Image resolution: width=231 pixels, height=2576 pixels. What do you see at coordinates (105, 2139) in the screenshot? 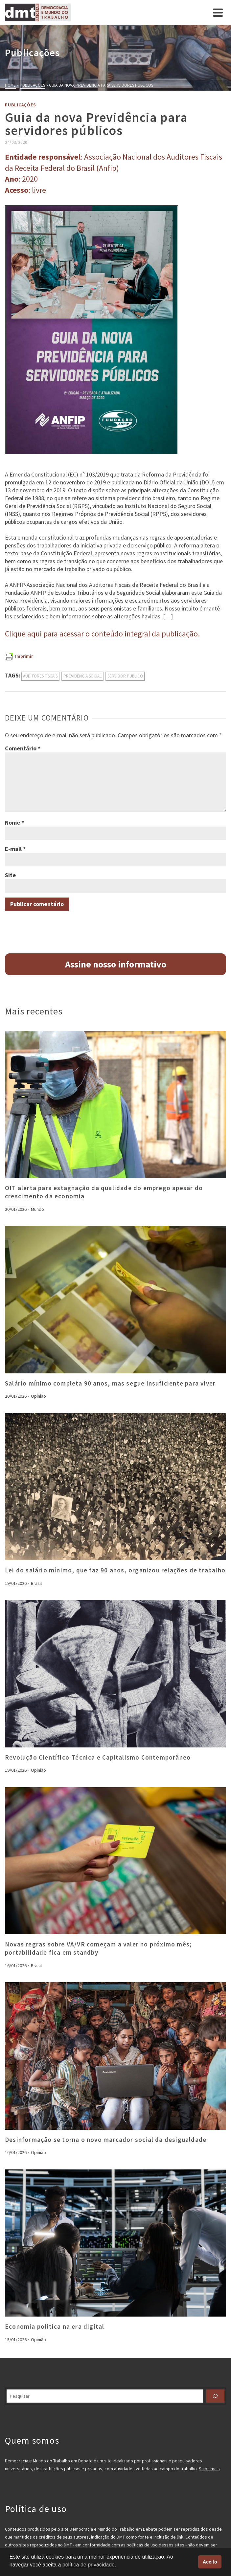
I see `Desinformação se torna o novo marcador social da desigualdade` at bounding box center [105, 2139].